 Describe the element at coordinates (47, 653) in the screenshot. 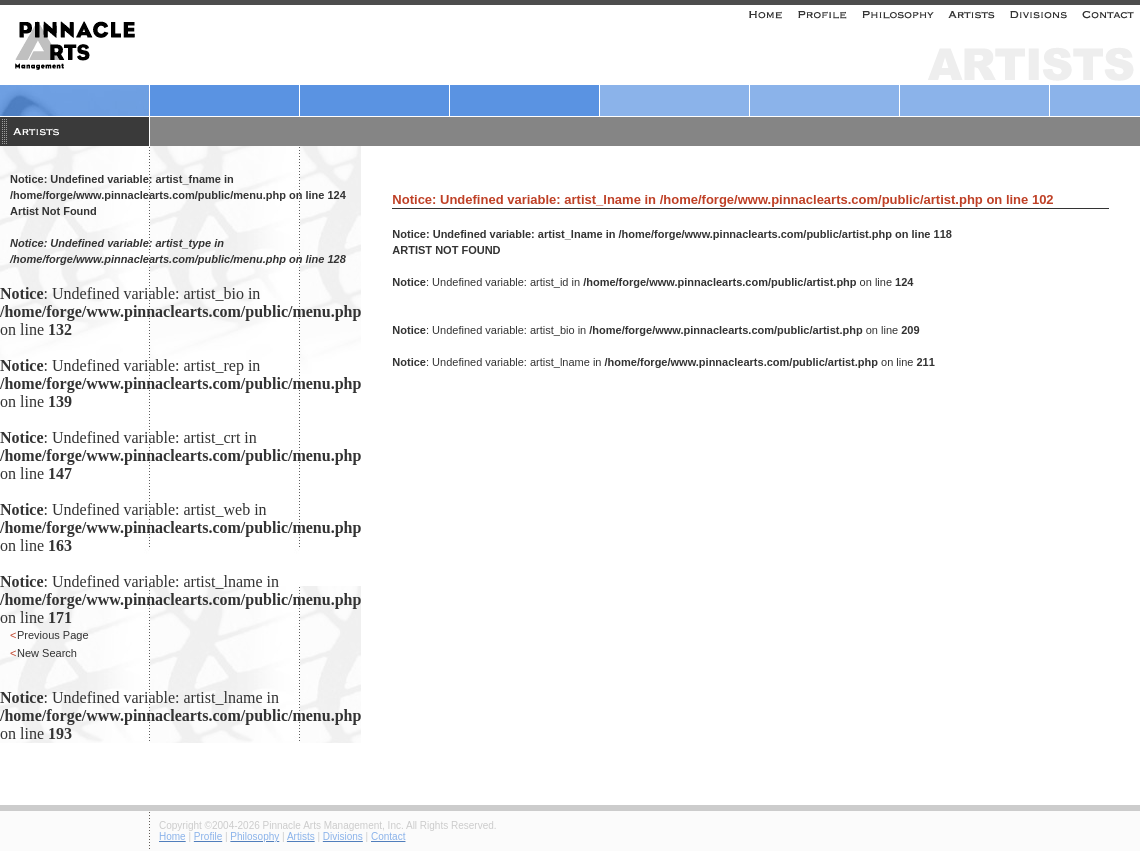

I see `New Search` at that location.